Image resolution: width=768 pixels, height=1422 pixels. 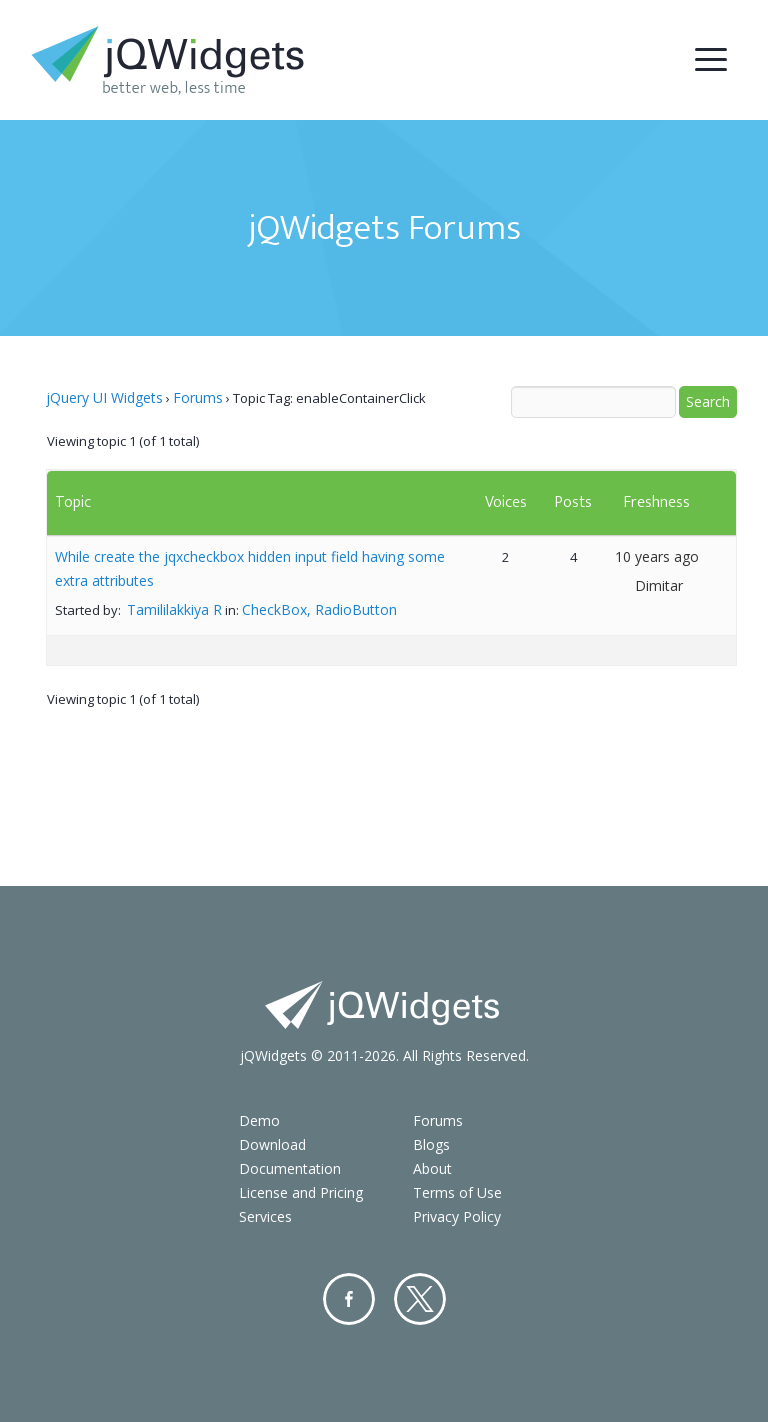 What do you see at coordinates (457, 1192) in the screenshot?
I see `Terms of Use` at bounding box center [457, 1192].